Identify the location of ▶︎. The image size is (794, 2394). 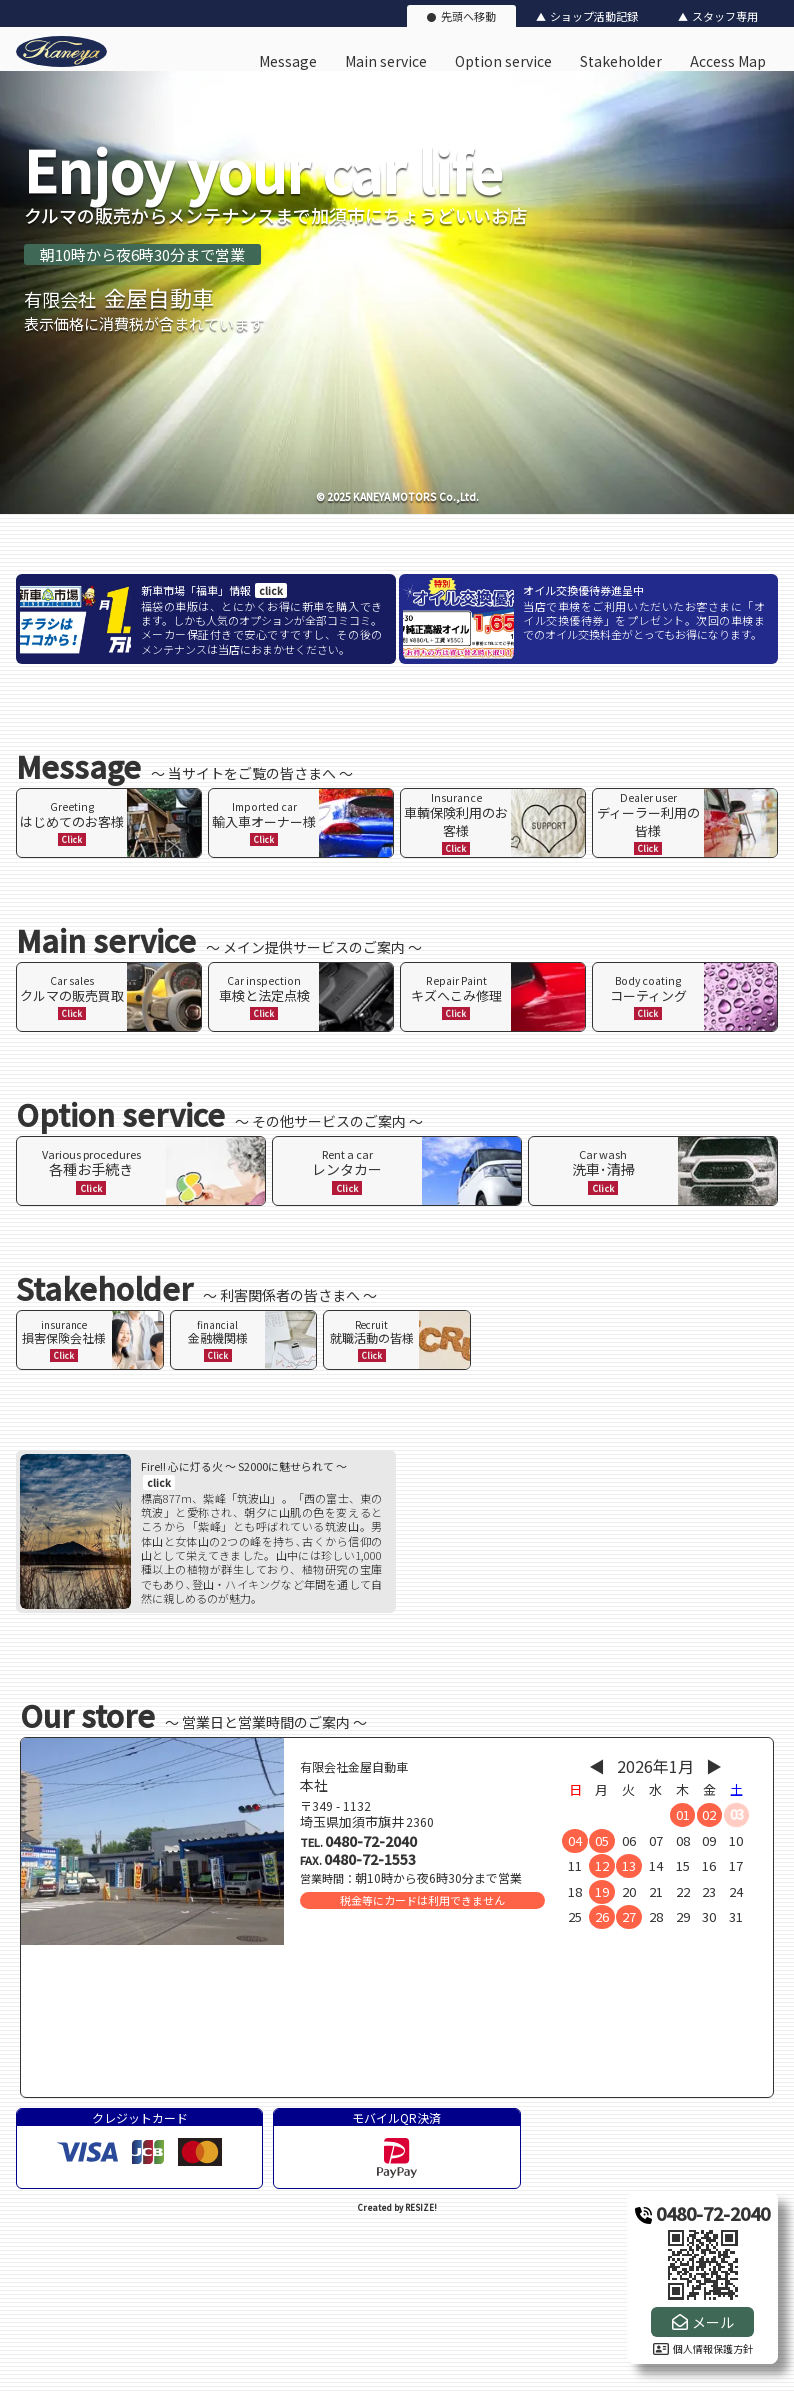
(714, 1766).